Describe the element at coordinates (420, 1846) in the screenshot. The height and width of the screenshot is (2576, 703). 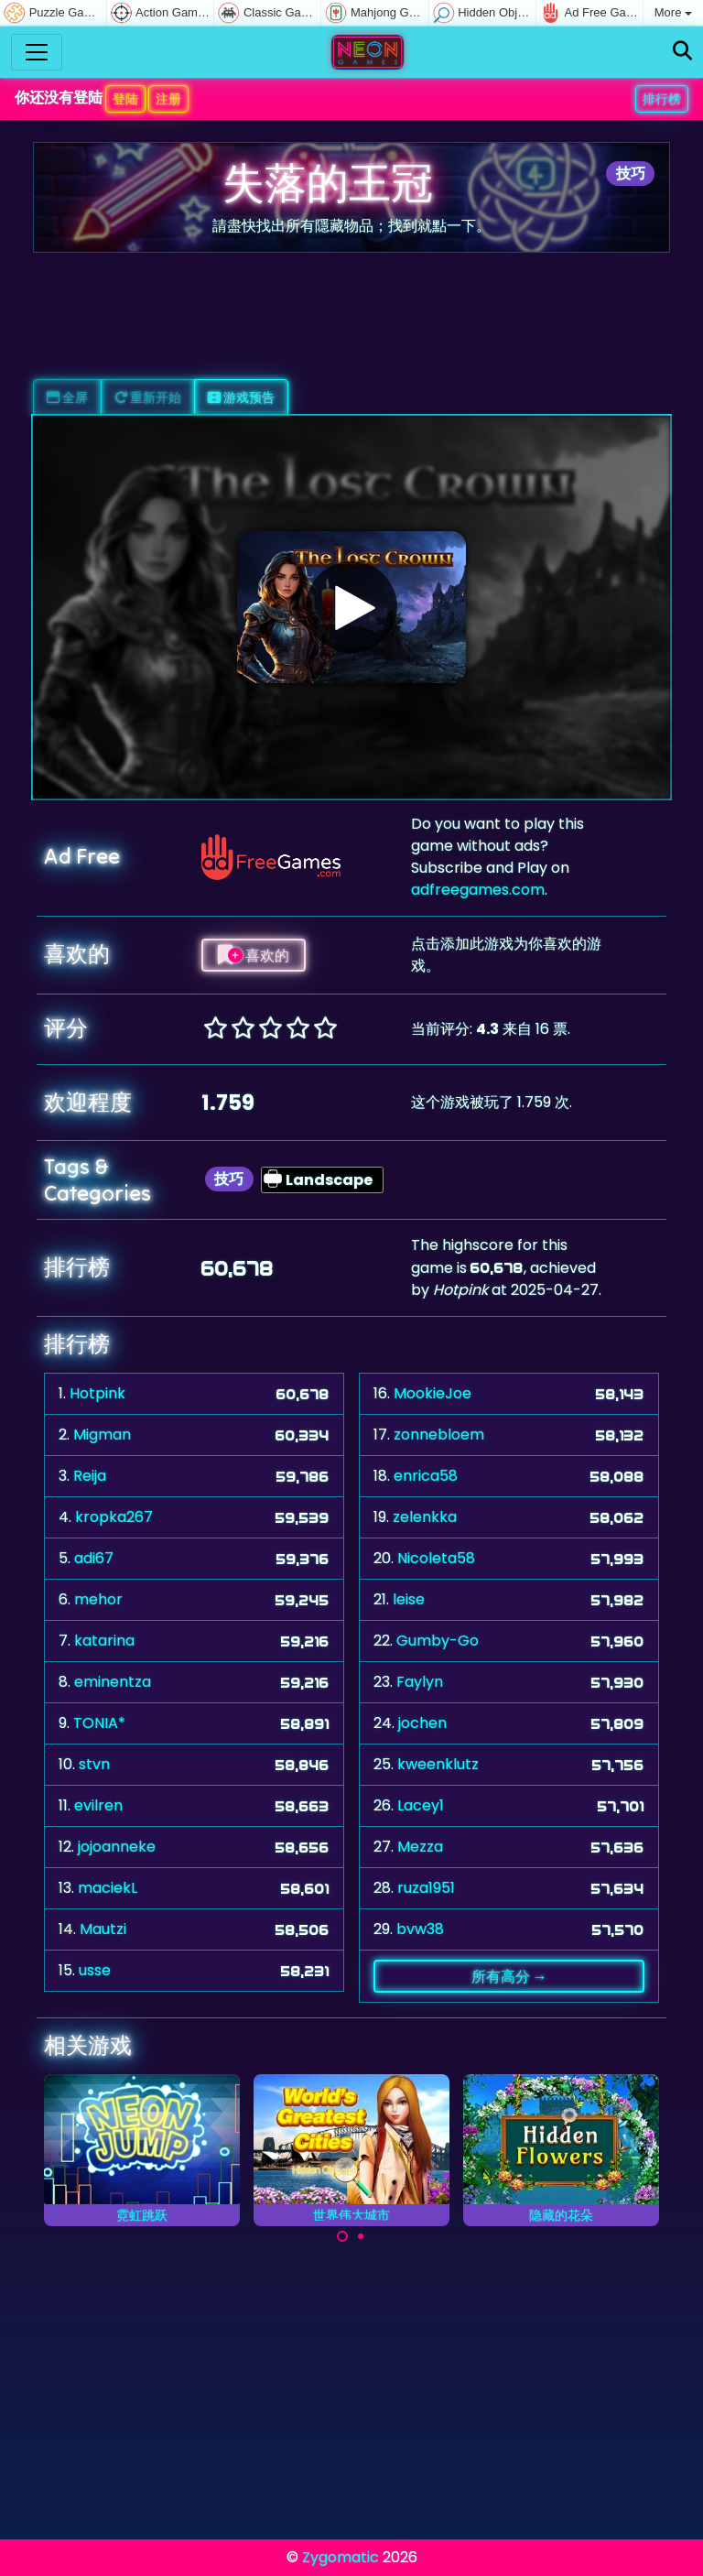
I see `Mezza` at that location.